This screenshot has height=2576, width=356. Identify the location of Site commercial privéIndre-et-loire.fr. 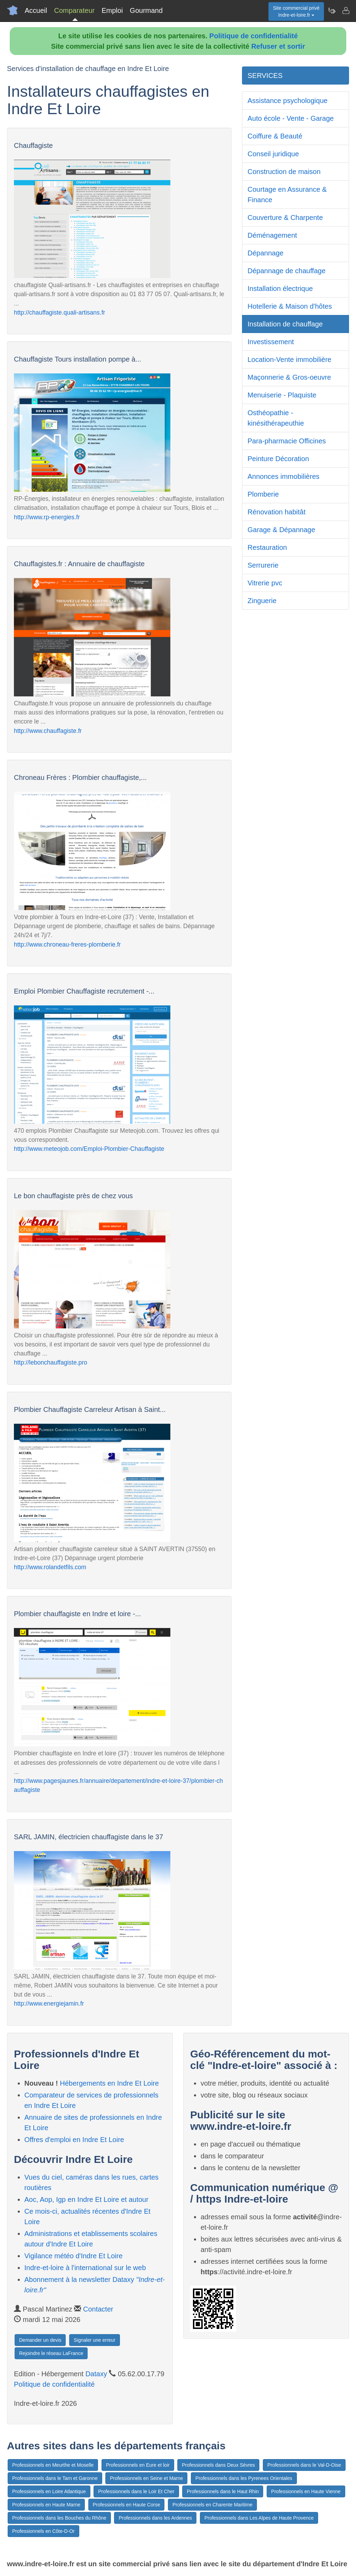
(296, 11).